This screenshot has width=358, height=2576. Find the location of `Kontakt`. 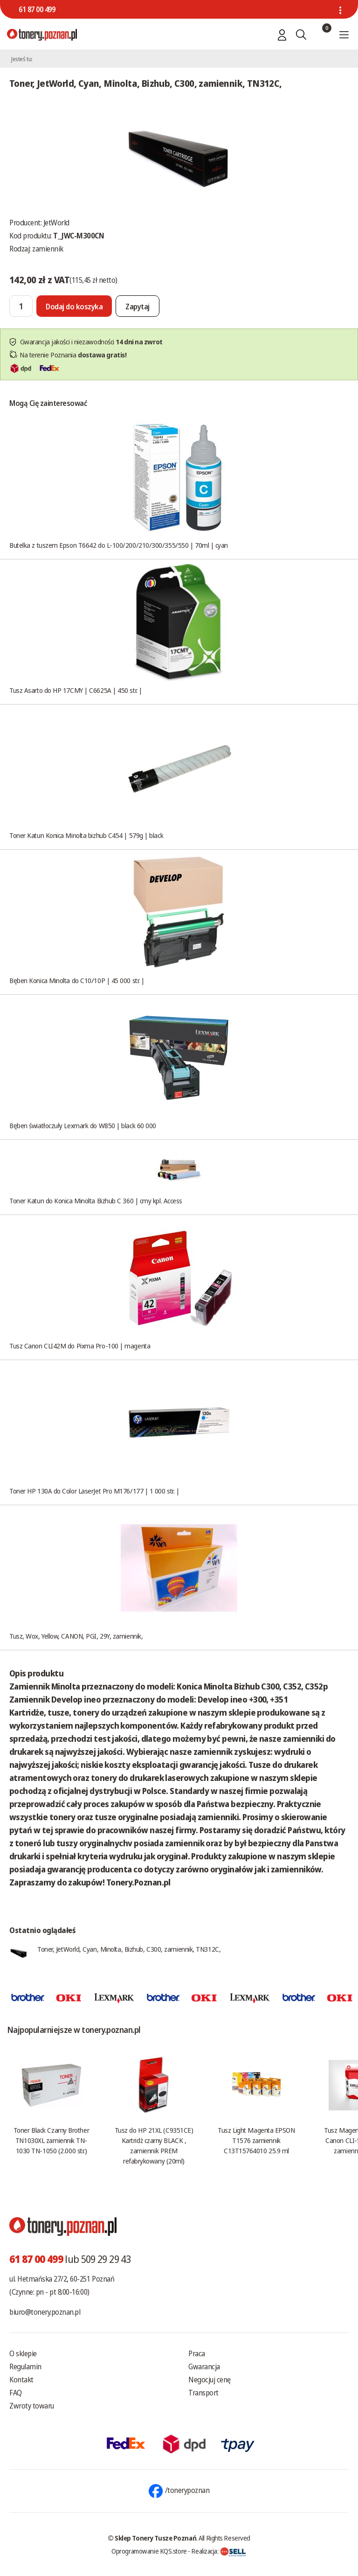

Kontakt is located at coordinates (21, 2379).